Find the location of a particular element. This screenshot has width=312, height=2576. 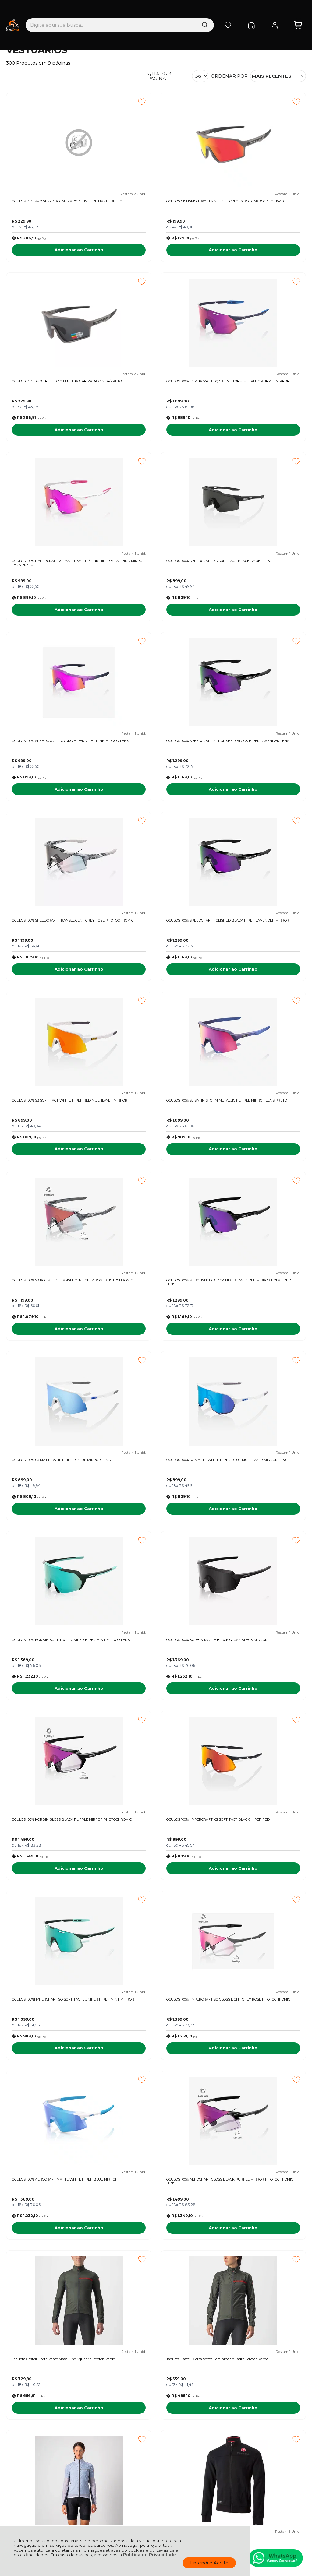

Minha Conta is located at coordinates (155, 2441).